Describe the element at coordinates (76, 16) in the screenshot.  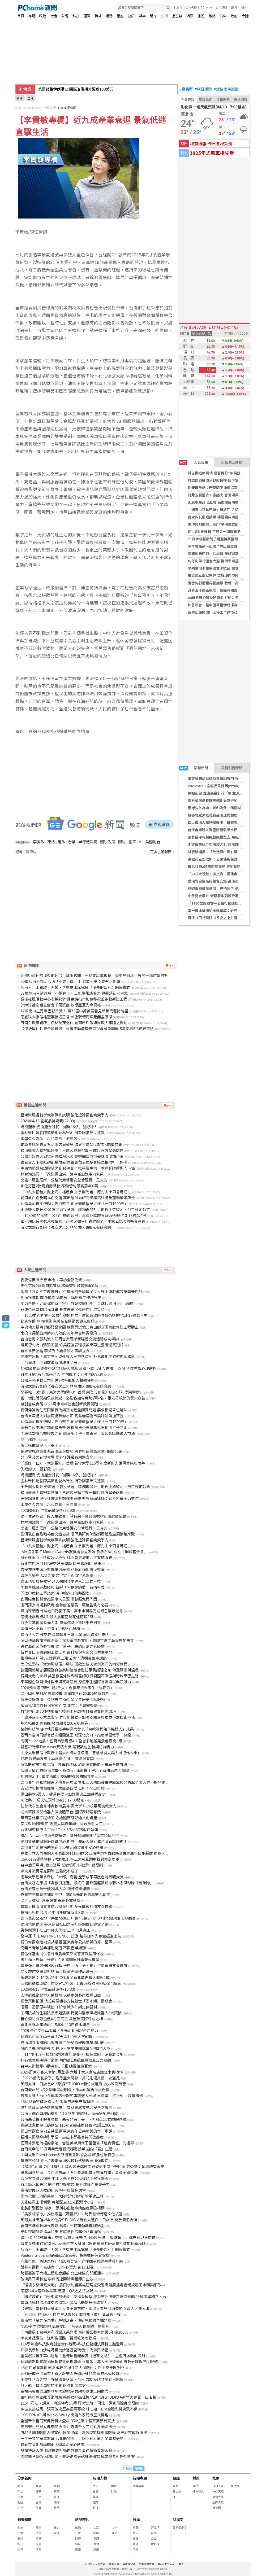
I see `科技` at that location.